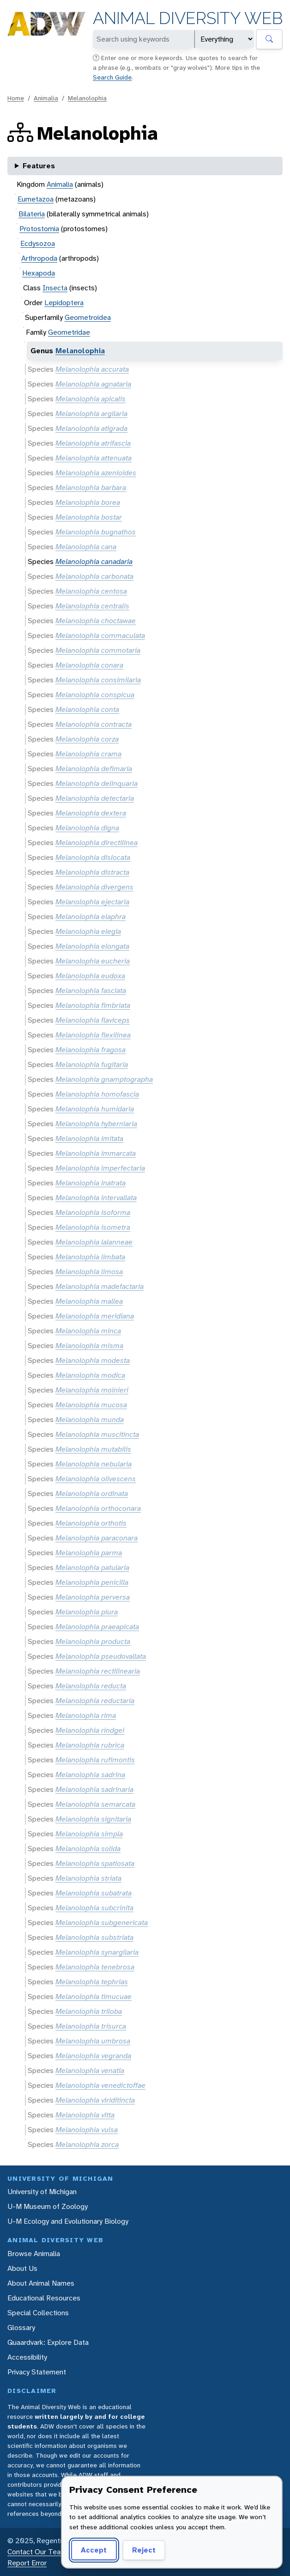 The image size is (290, 2576). What do you see at coordinates (89, 1301) in the screenshot?
I see `Melanolophia mallea` at bounding box center [89, 1301].